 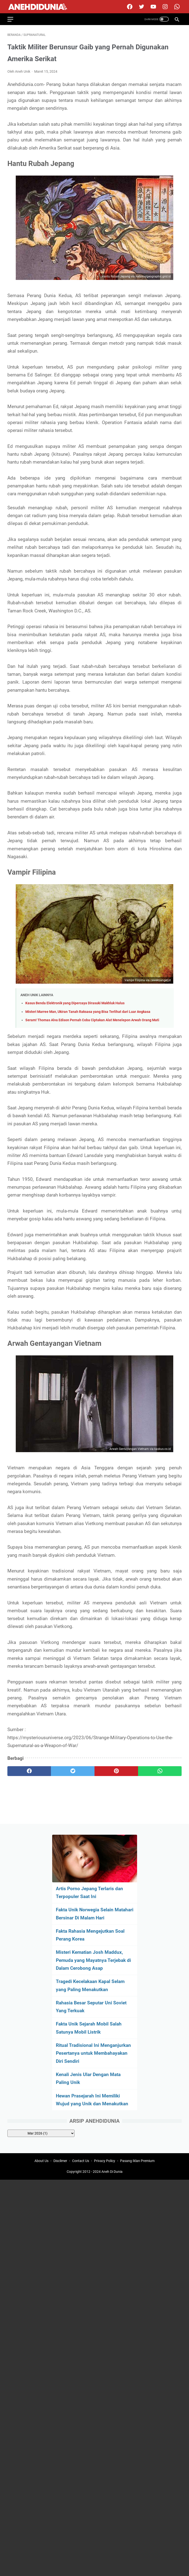 I want to click on [menu], so click(x=13, y=19).